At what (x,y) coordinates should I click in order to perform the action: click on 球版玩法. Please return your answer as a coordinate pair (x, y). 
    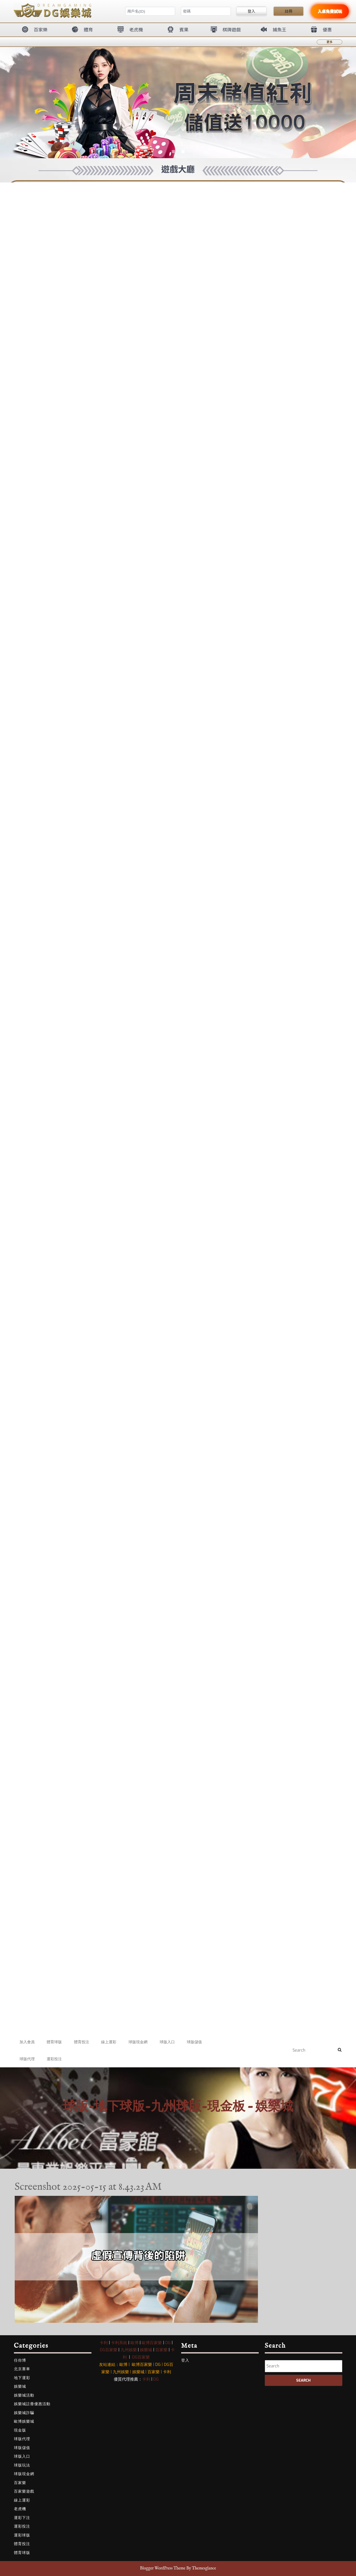
    Looking at the image, I should click on (22, 2465).